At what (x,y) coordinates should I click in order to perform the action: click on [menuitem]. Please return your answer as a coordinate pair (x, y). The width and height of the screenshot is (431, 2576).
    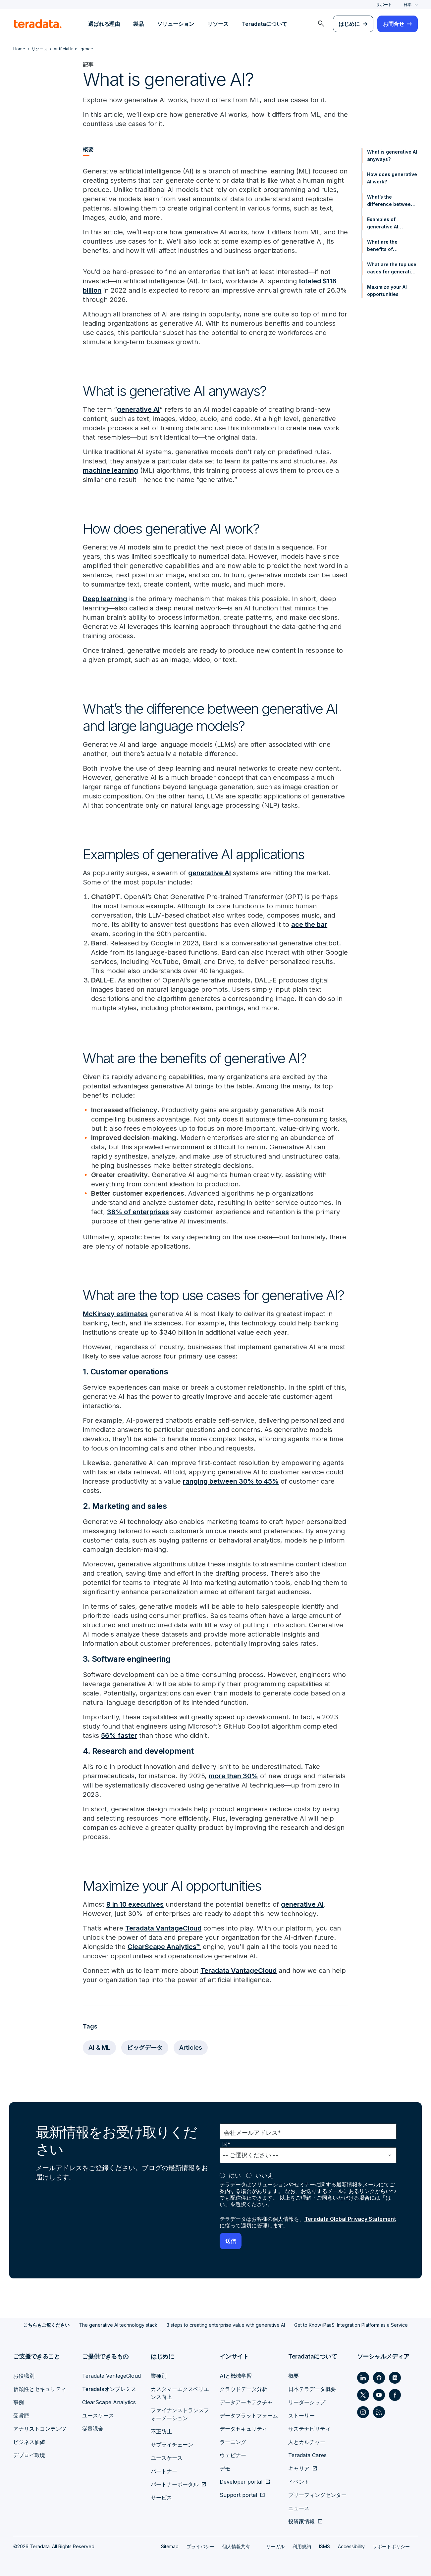
    Looking at the image, I should click on (321, 24).